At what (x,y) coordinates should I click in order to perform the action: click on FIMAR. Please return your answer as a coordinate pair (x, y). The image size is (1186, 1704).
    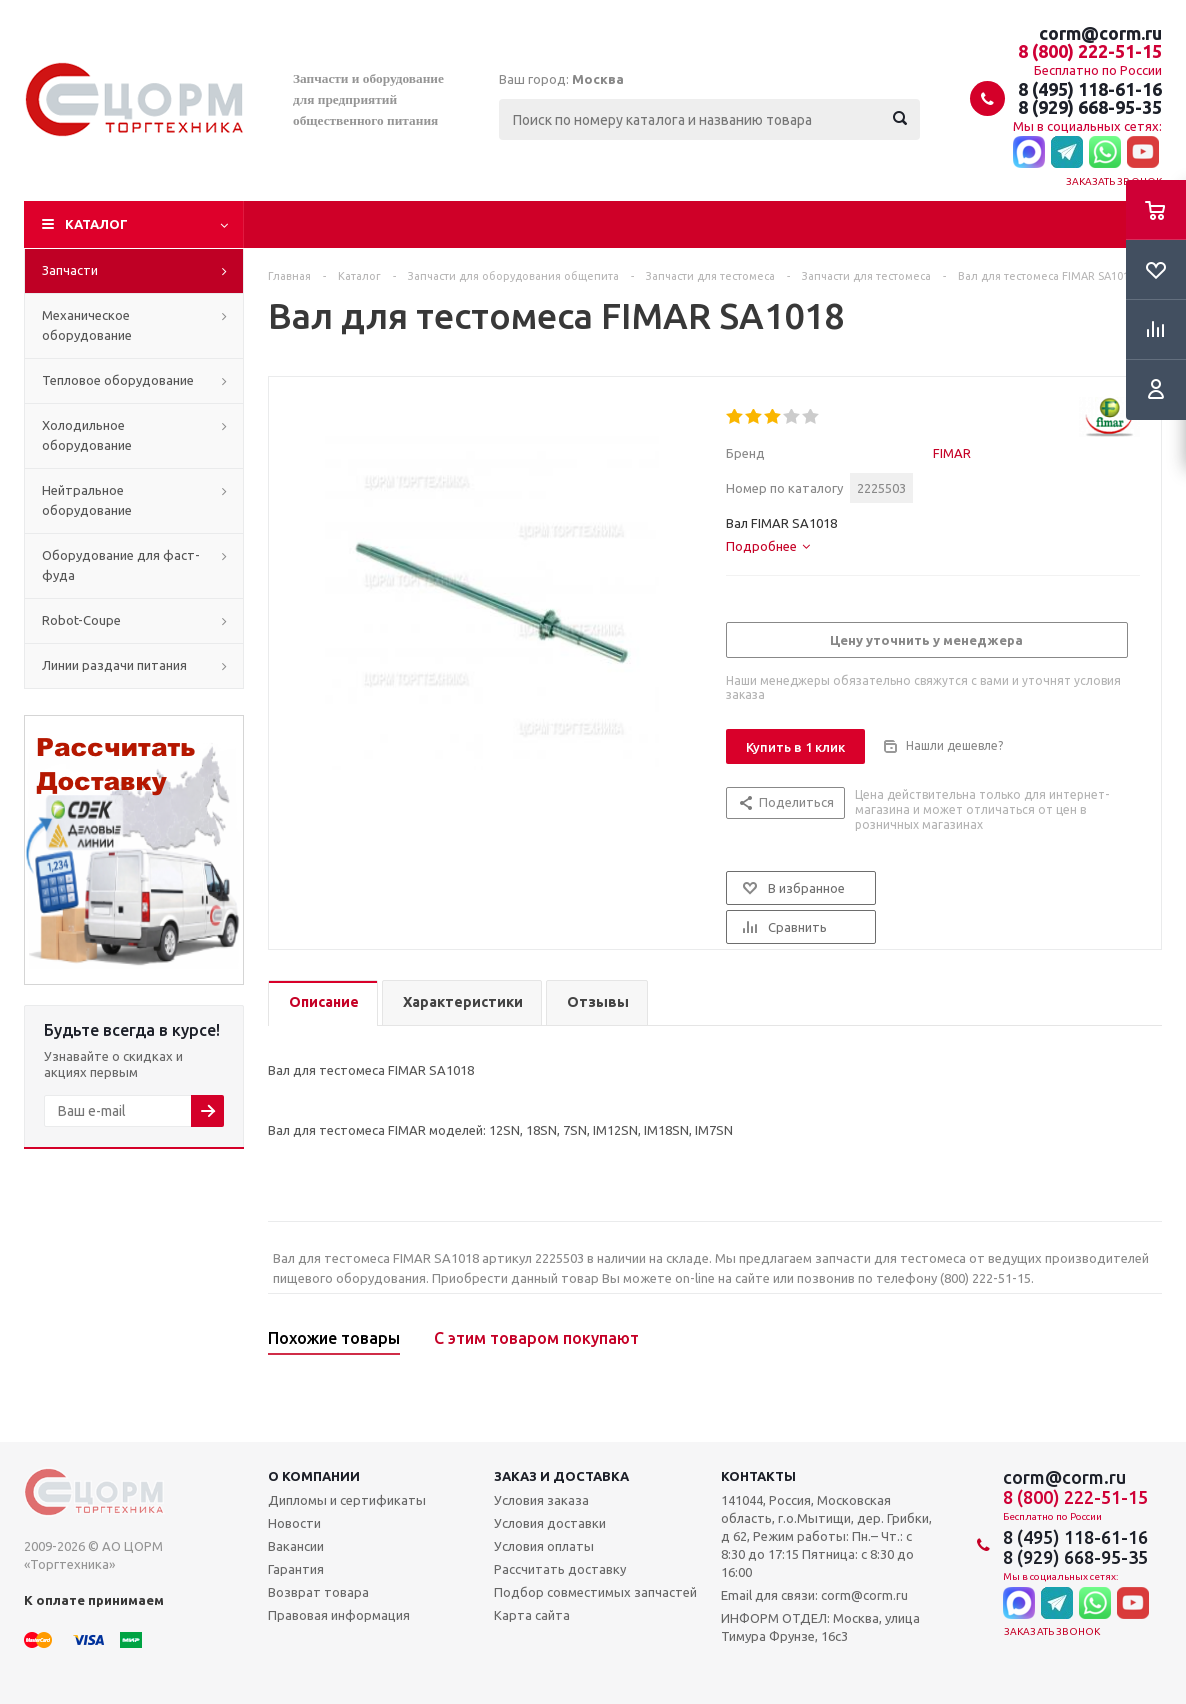
    Looking at the image, I should click on (952, 453).